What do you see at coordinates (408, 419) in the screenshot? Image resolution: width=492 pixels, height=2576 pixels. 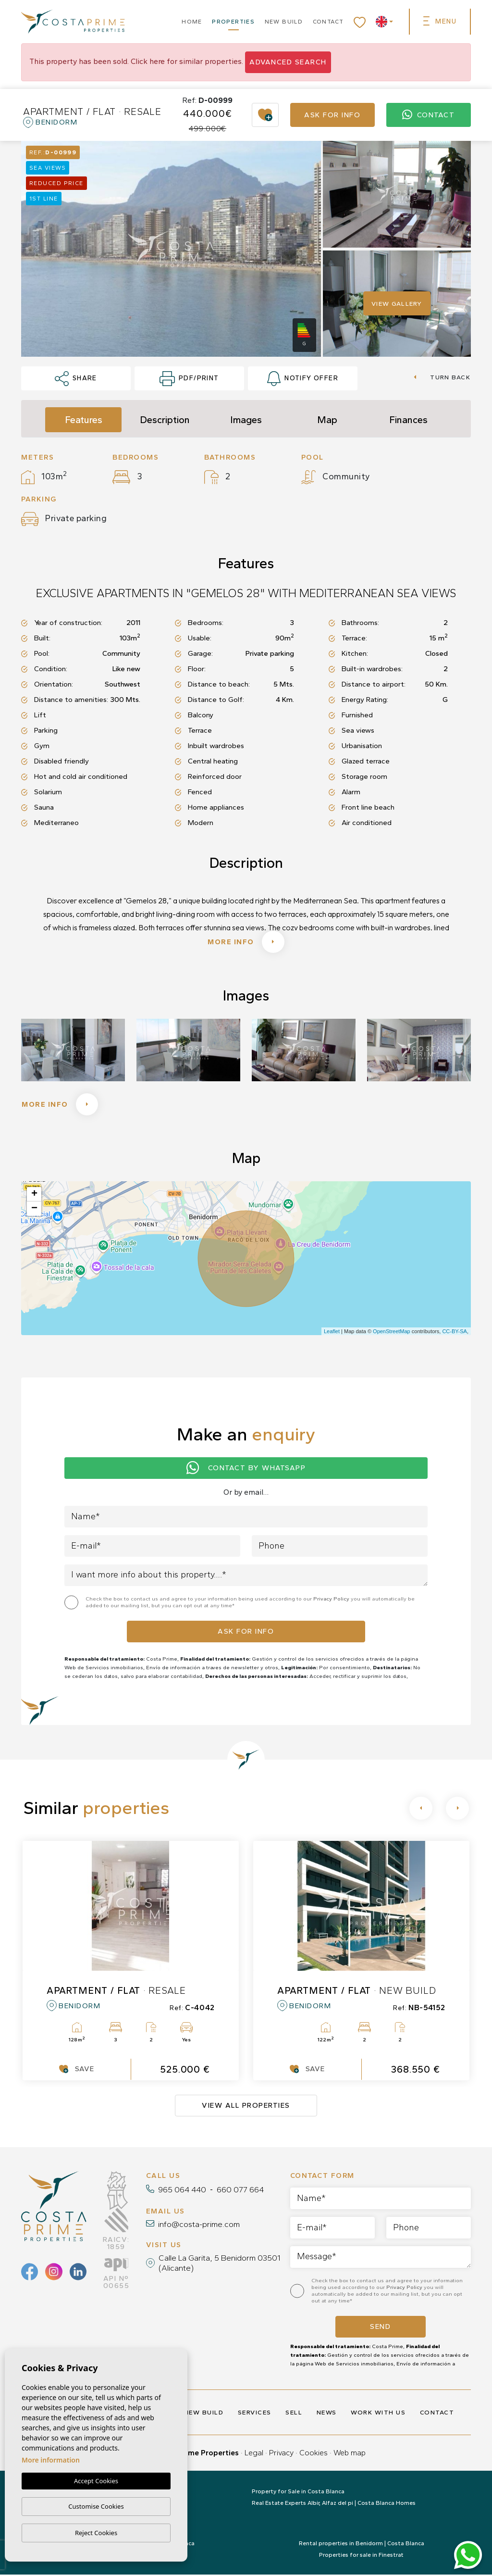 I see `Finances` at bounding box center [408, 419].